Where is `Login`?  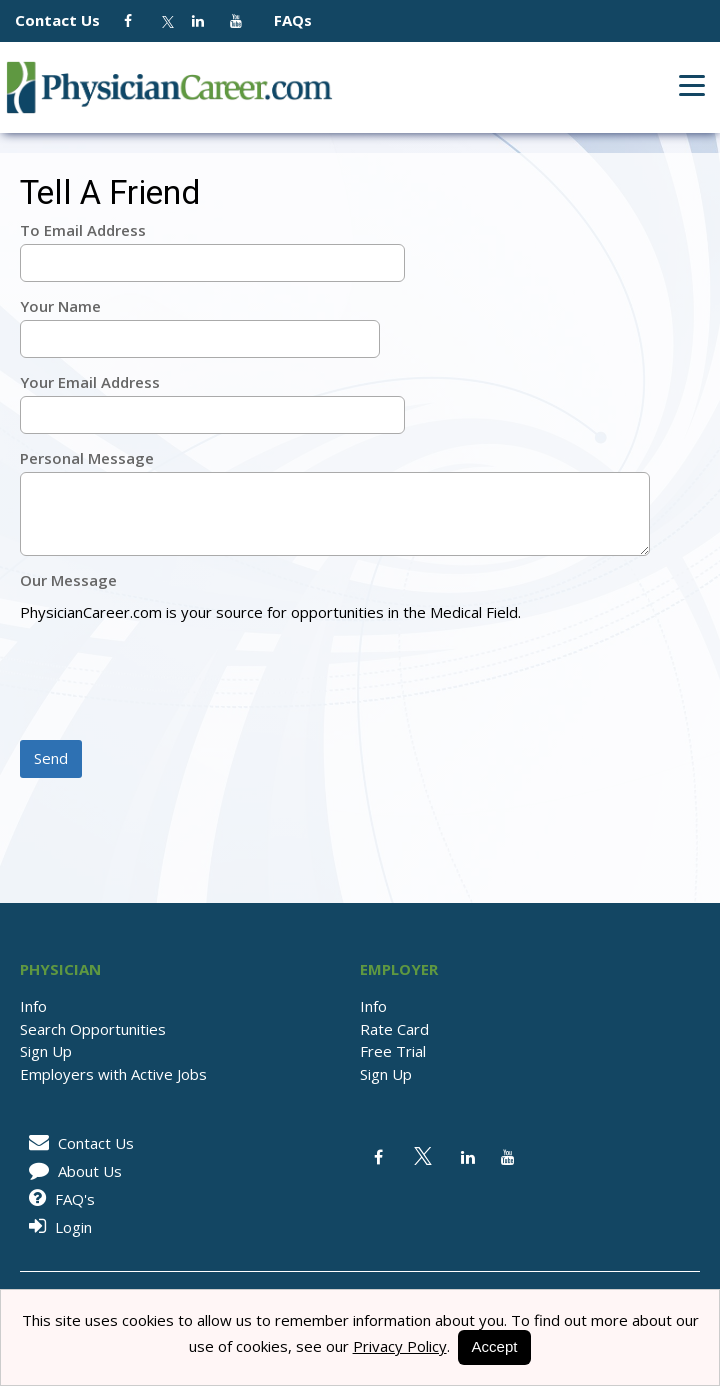 Login is located at coordinates (57, 1227).